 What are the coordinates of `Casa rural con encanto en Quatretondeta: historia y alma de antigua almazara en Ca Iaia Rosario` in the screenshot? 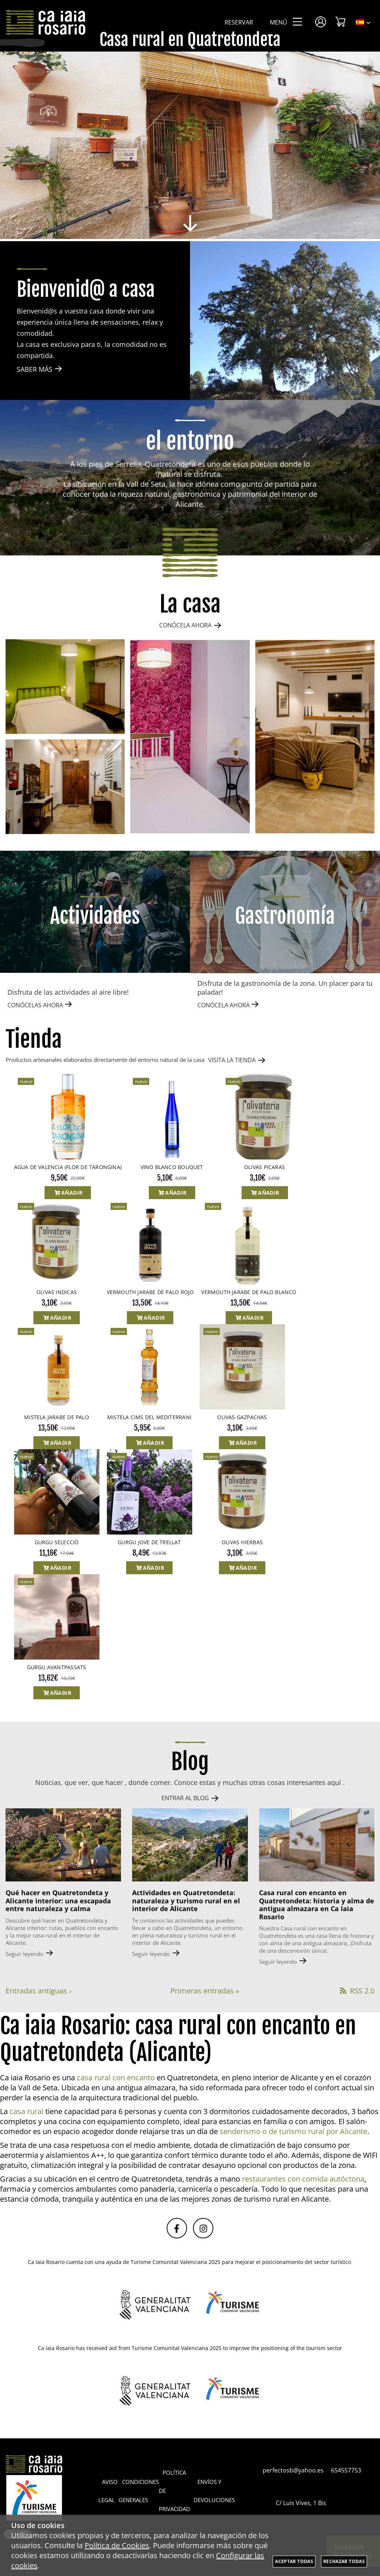 It's located at (316, 1904).